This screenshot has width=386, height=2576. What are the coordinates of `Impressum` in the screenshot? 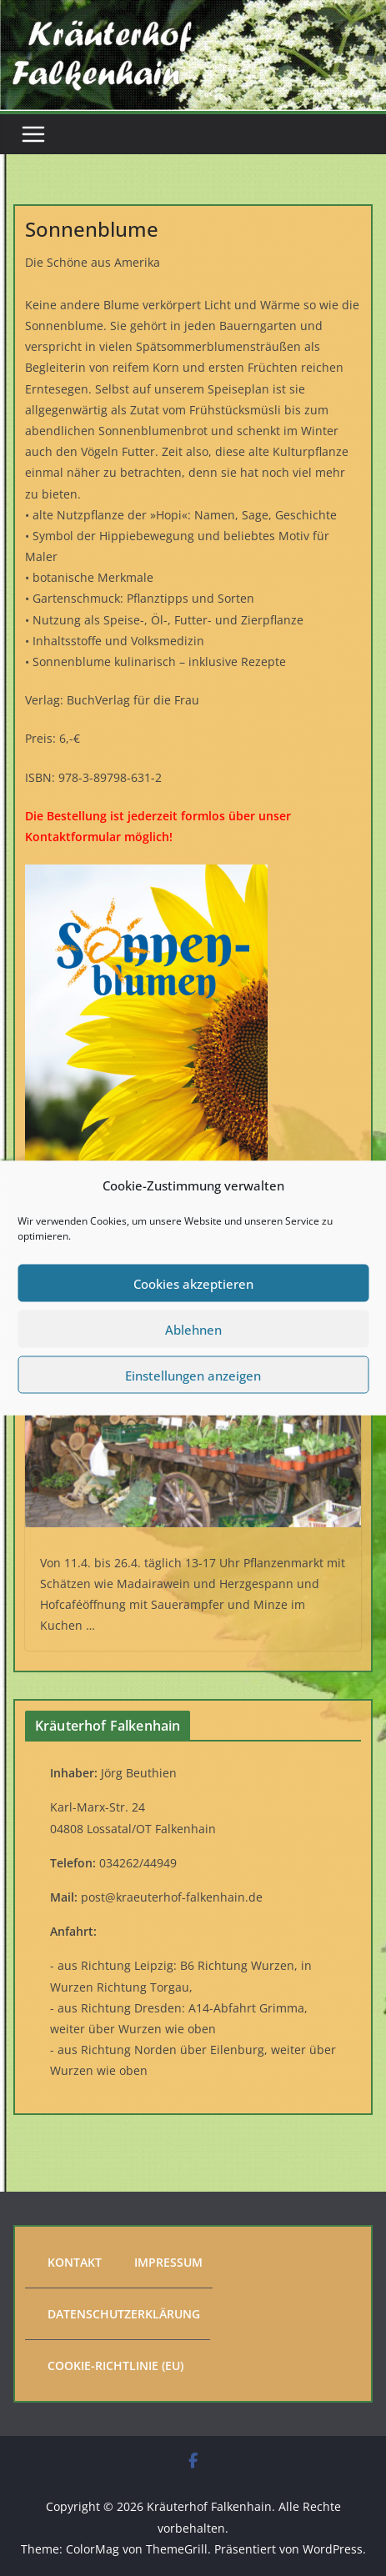 It's located at (168, 2262).